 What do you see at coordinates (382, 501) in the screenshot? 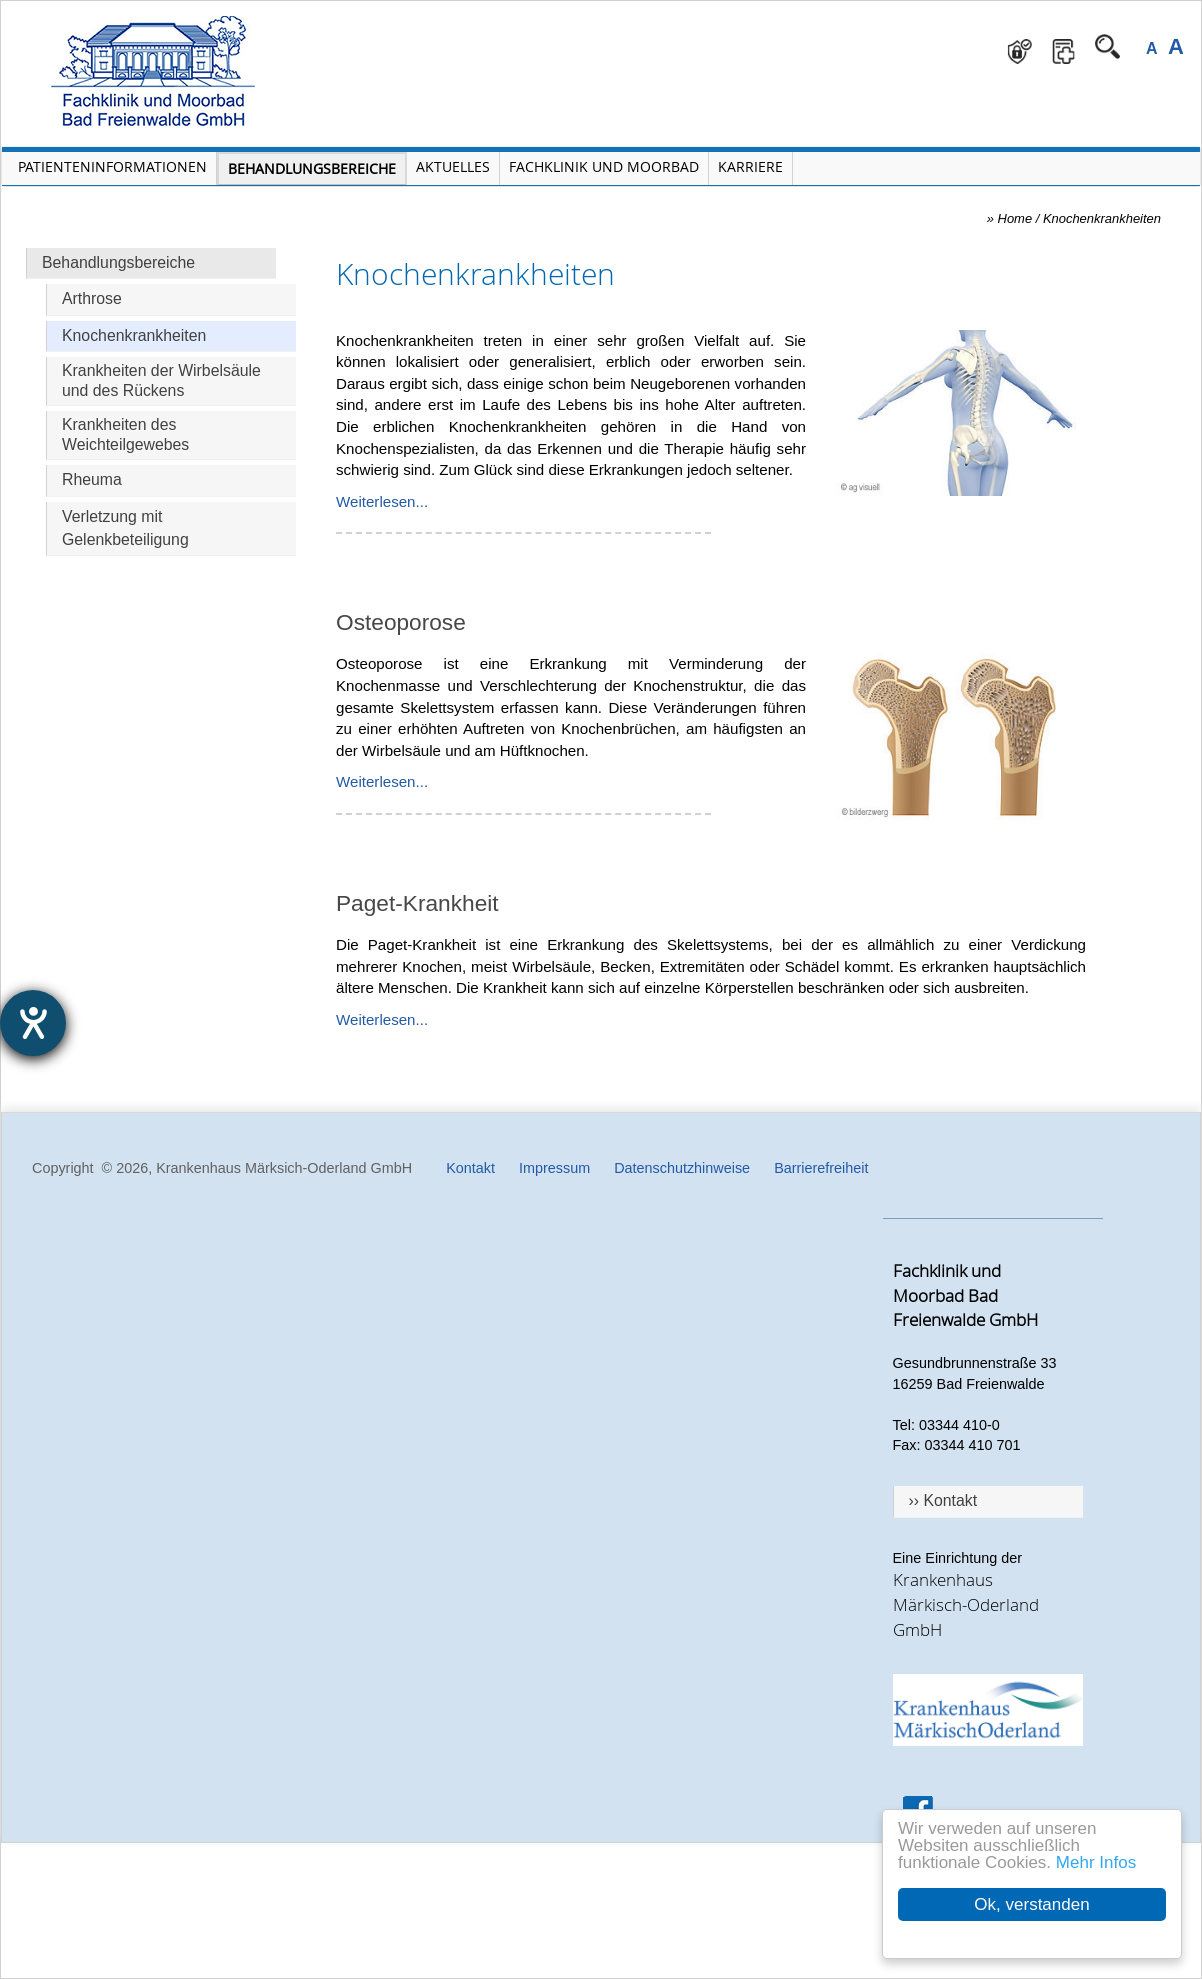
I see `Weiterlesen...` at bounding box center [382, 501].